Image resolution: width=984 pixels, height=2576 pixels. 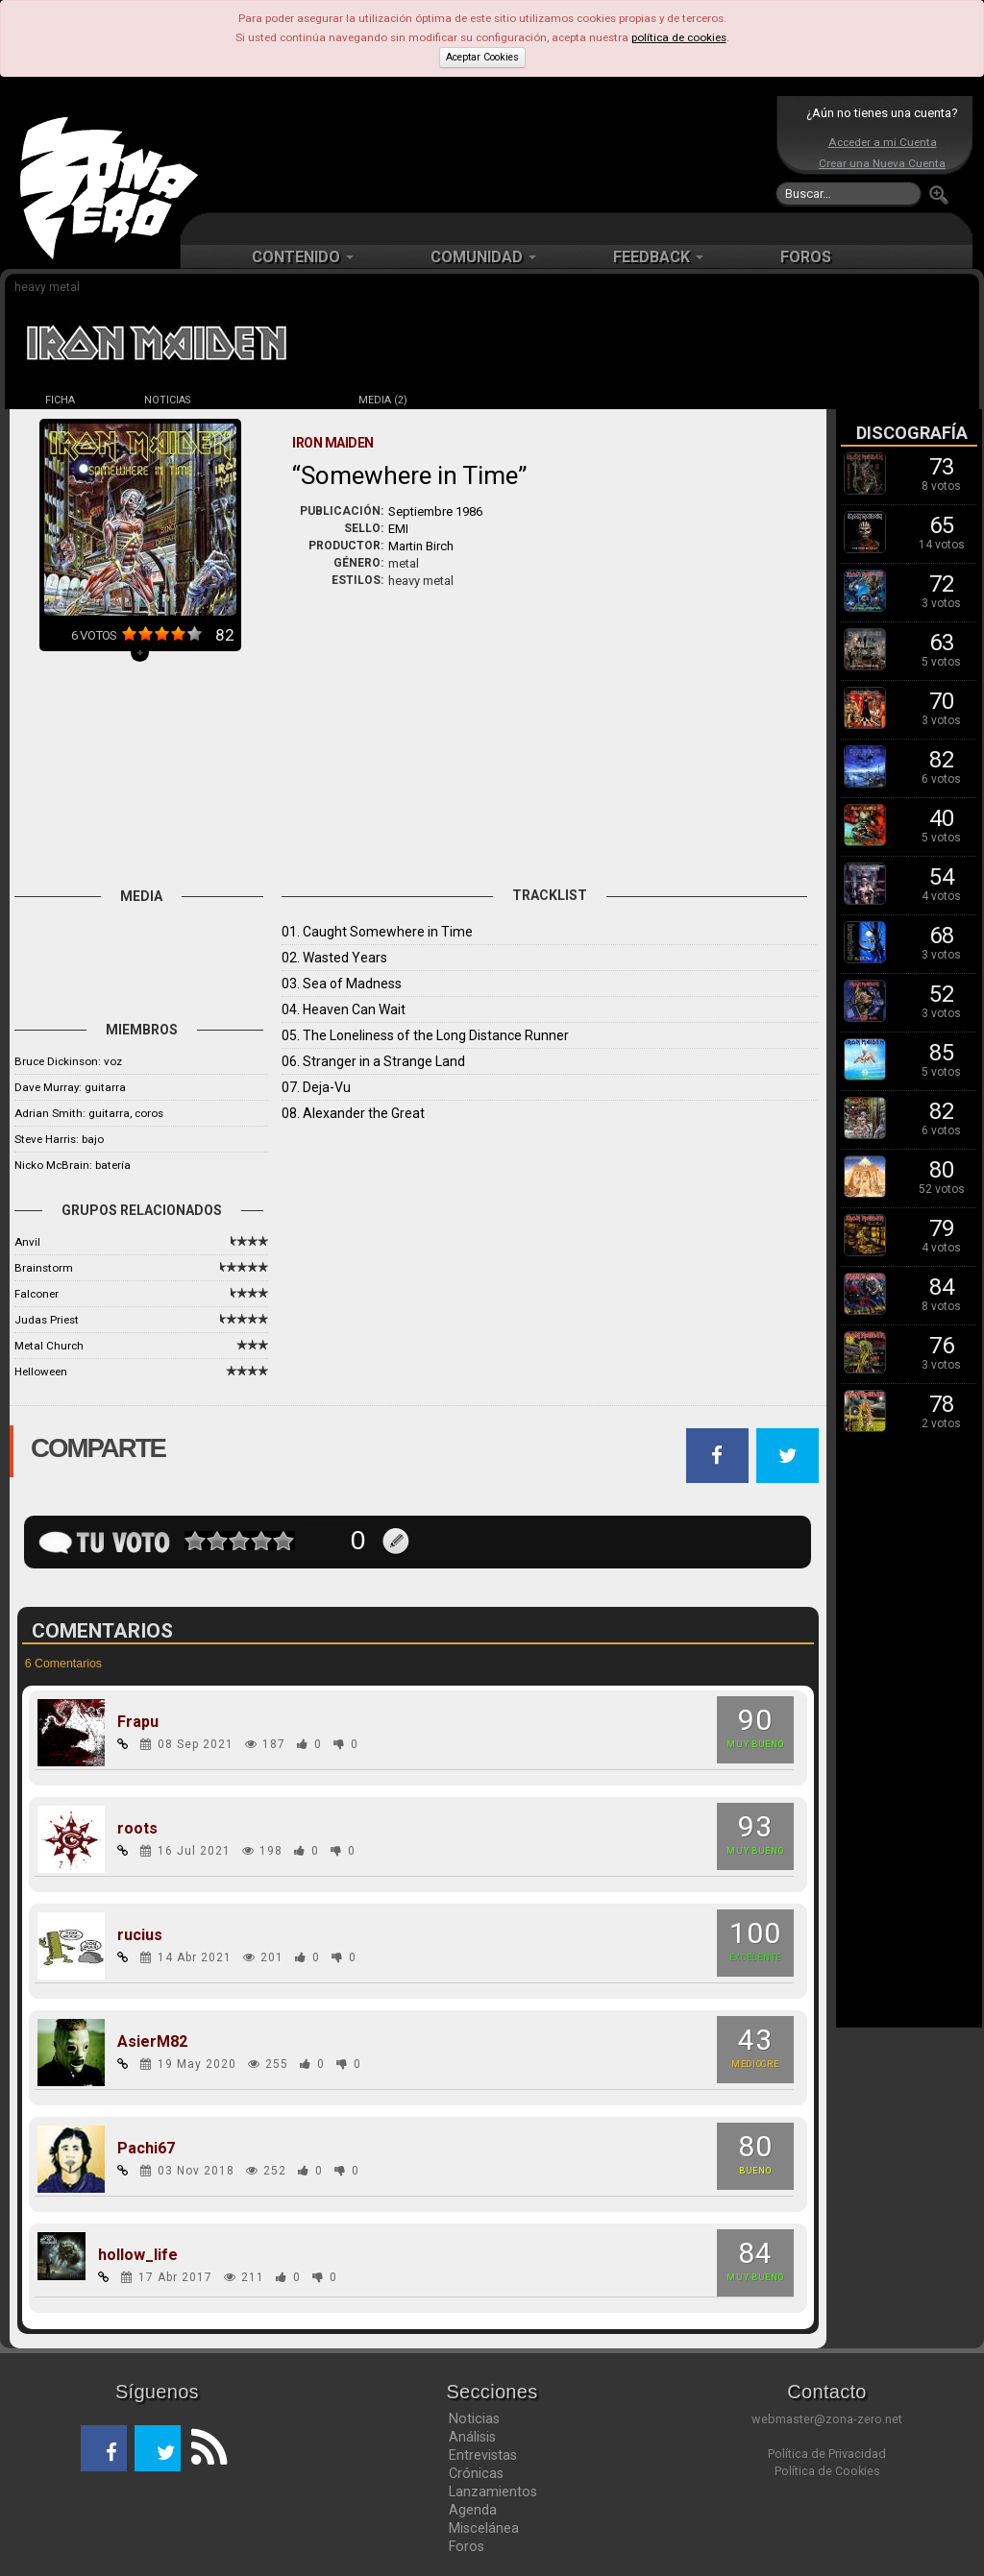 What do you see at coordinates (435, 511) in the screenshot?
I see `Septiembre 1986` at bounding box center [435, 511].